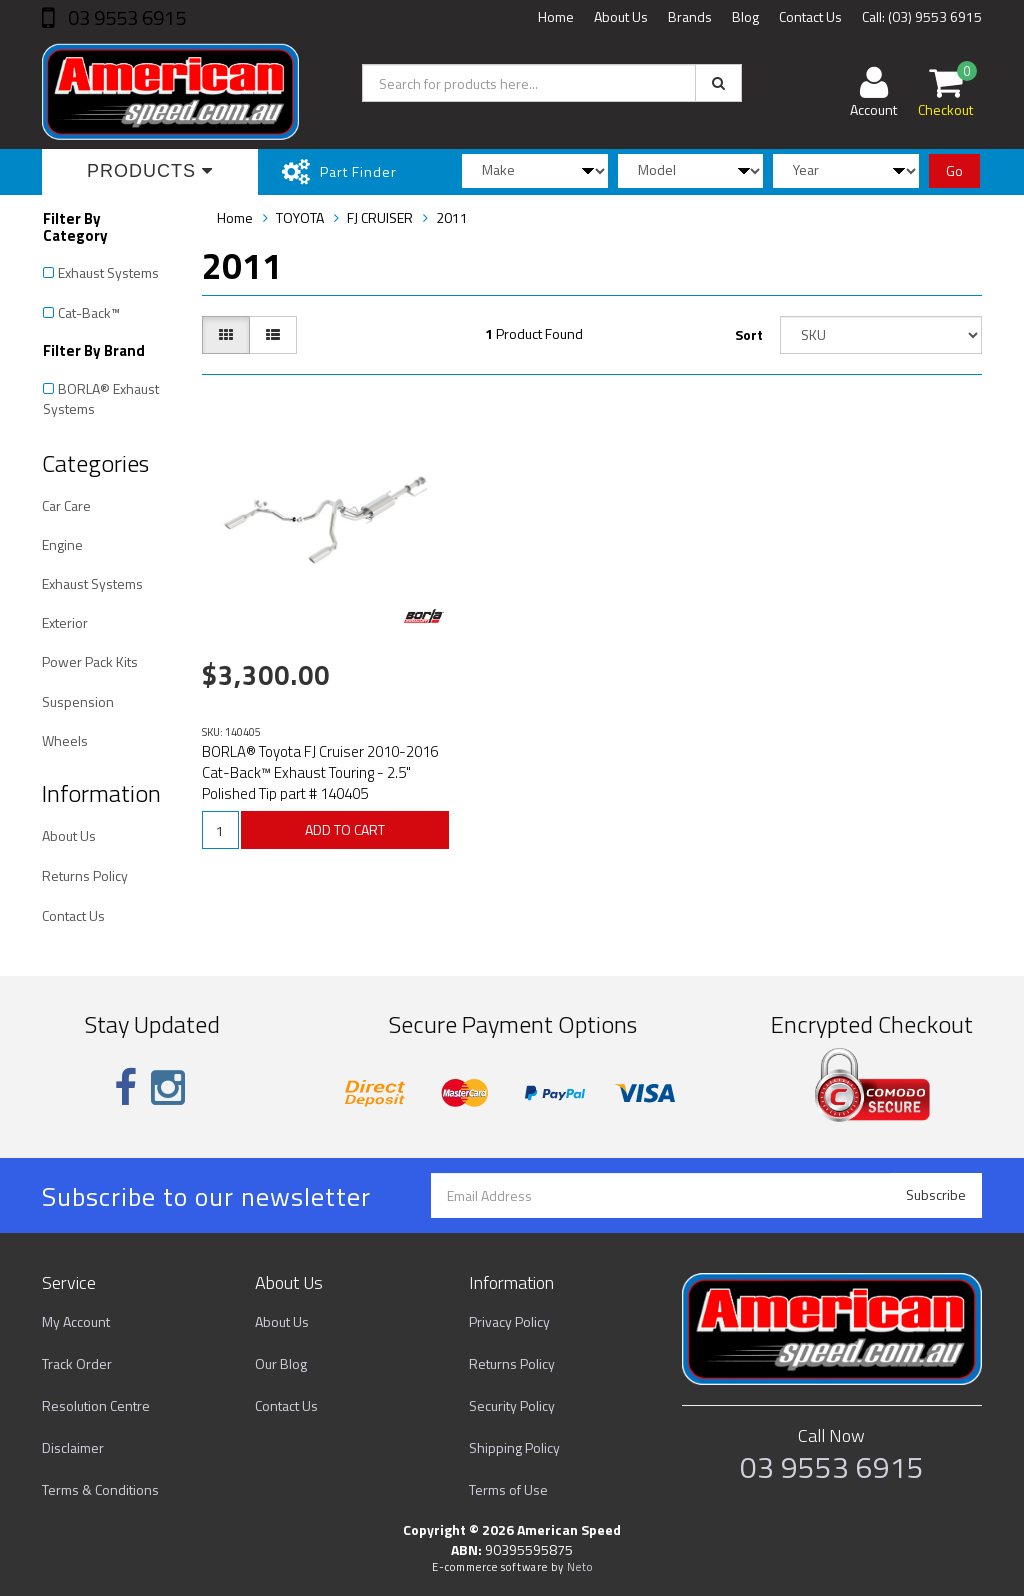 The height and width of the screenshot is (1596, 1024). I want to click on Contact Us, so click(810, 16).